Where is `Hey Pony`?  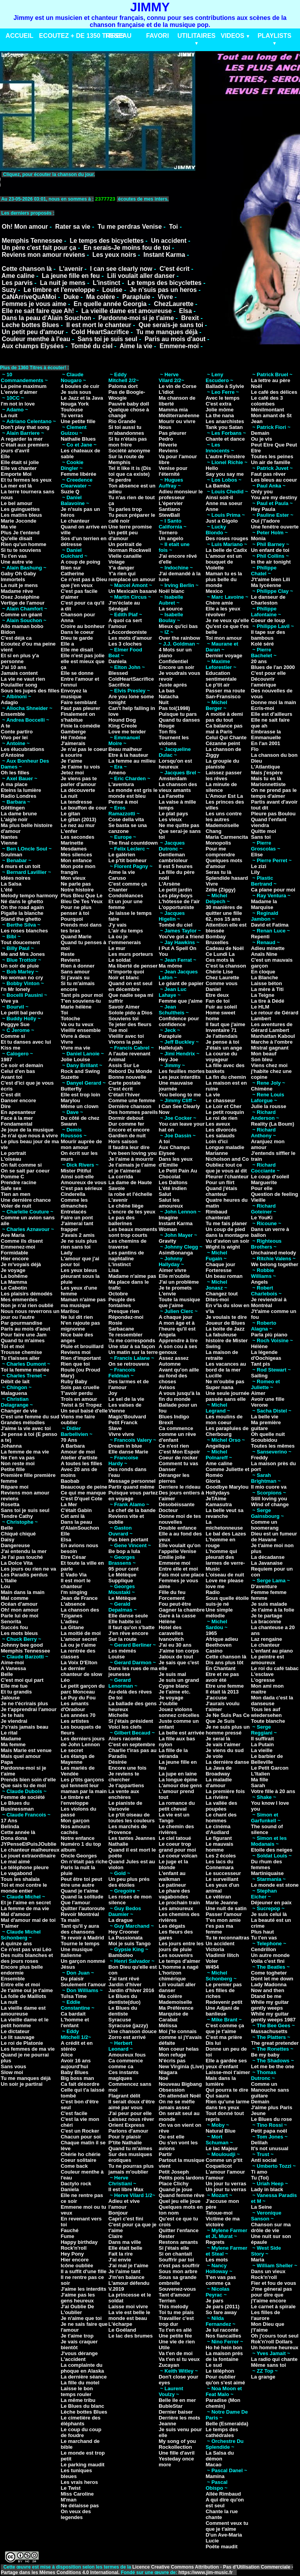
Hey Pony is located at coordinates (72, 2254).